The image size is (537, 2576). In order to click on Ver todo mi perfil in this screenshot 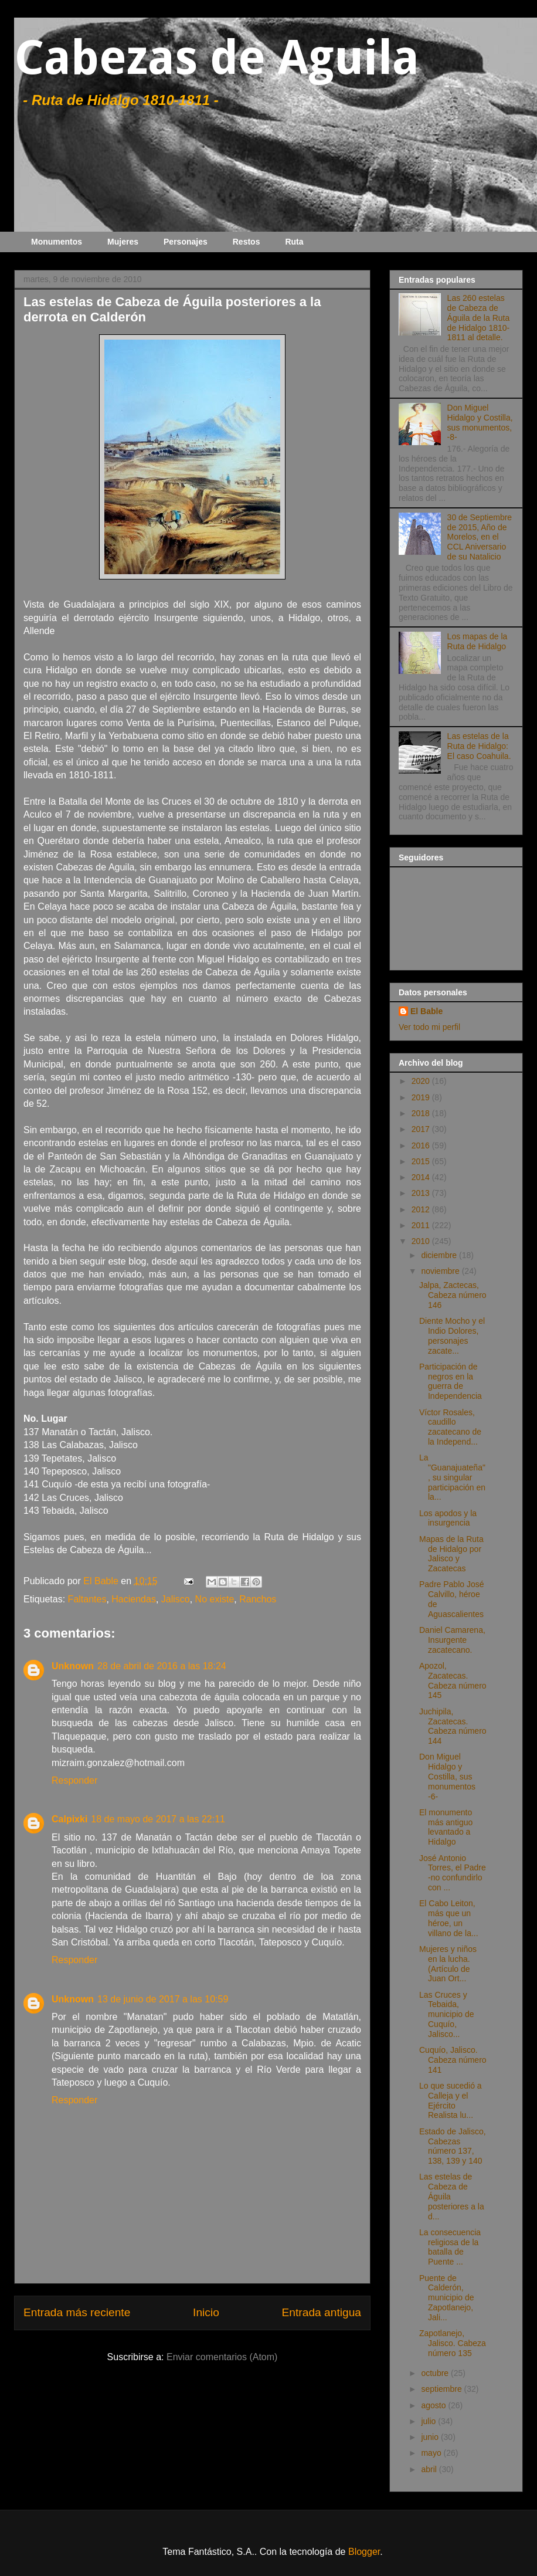, I will do `click(429, 1027)`.